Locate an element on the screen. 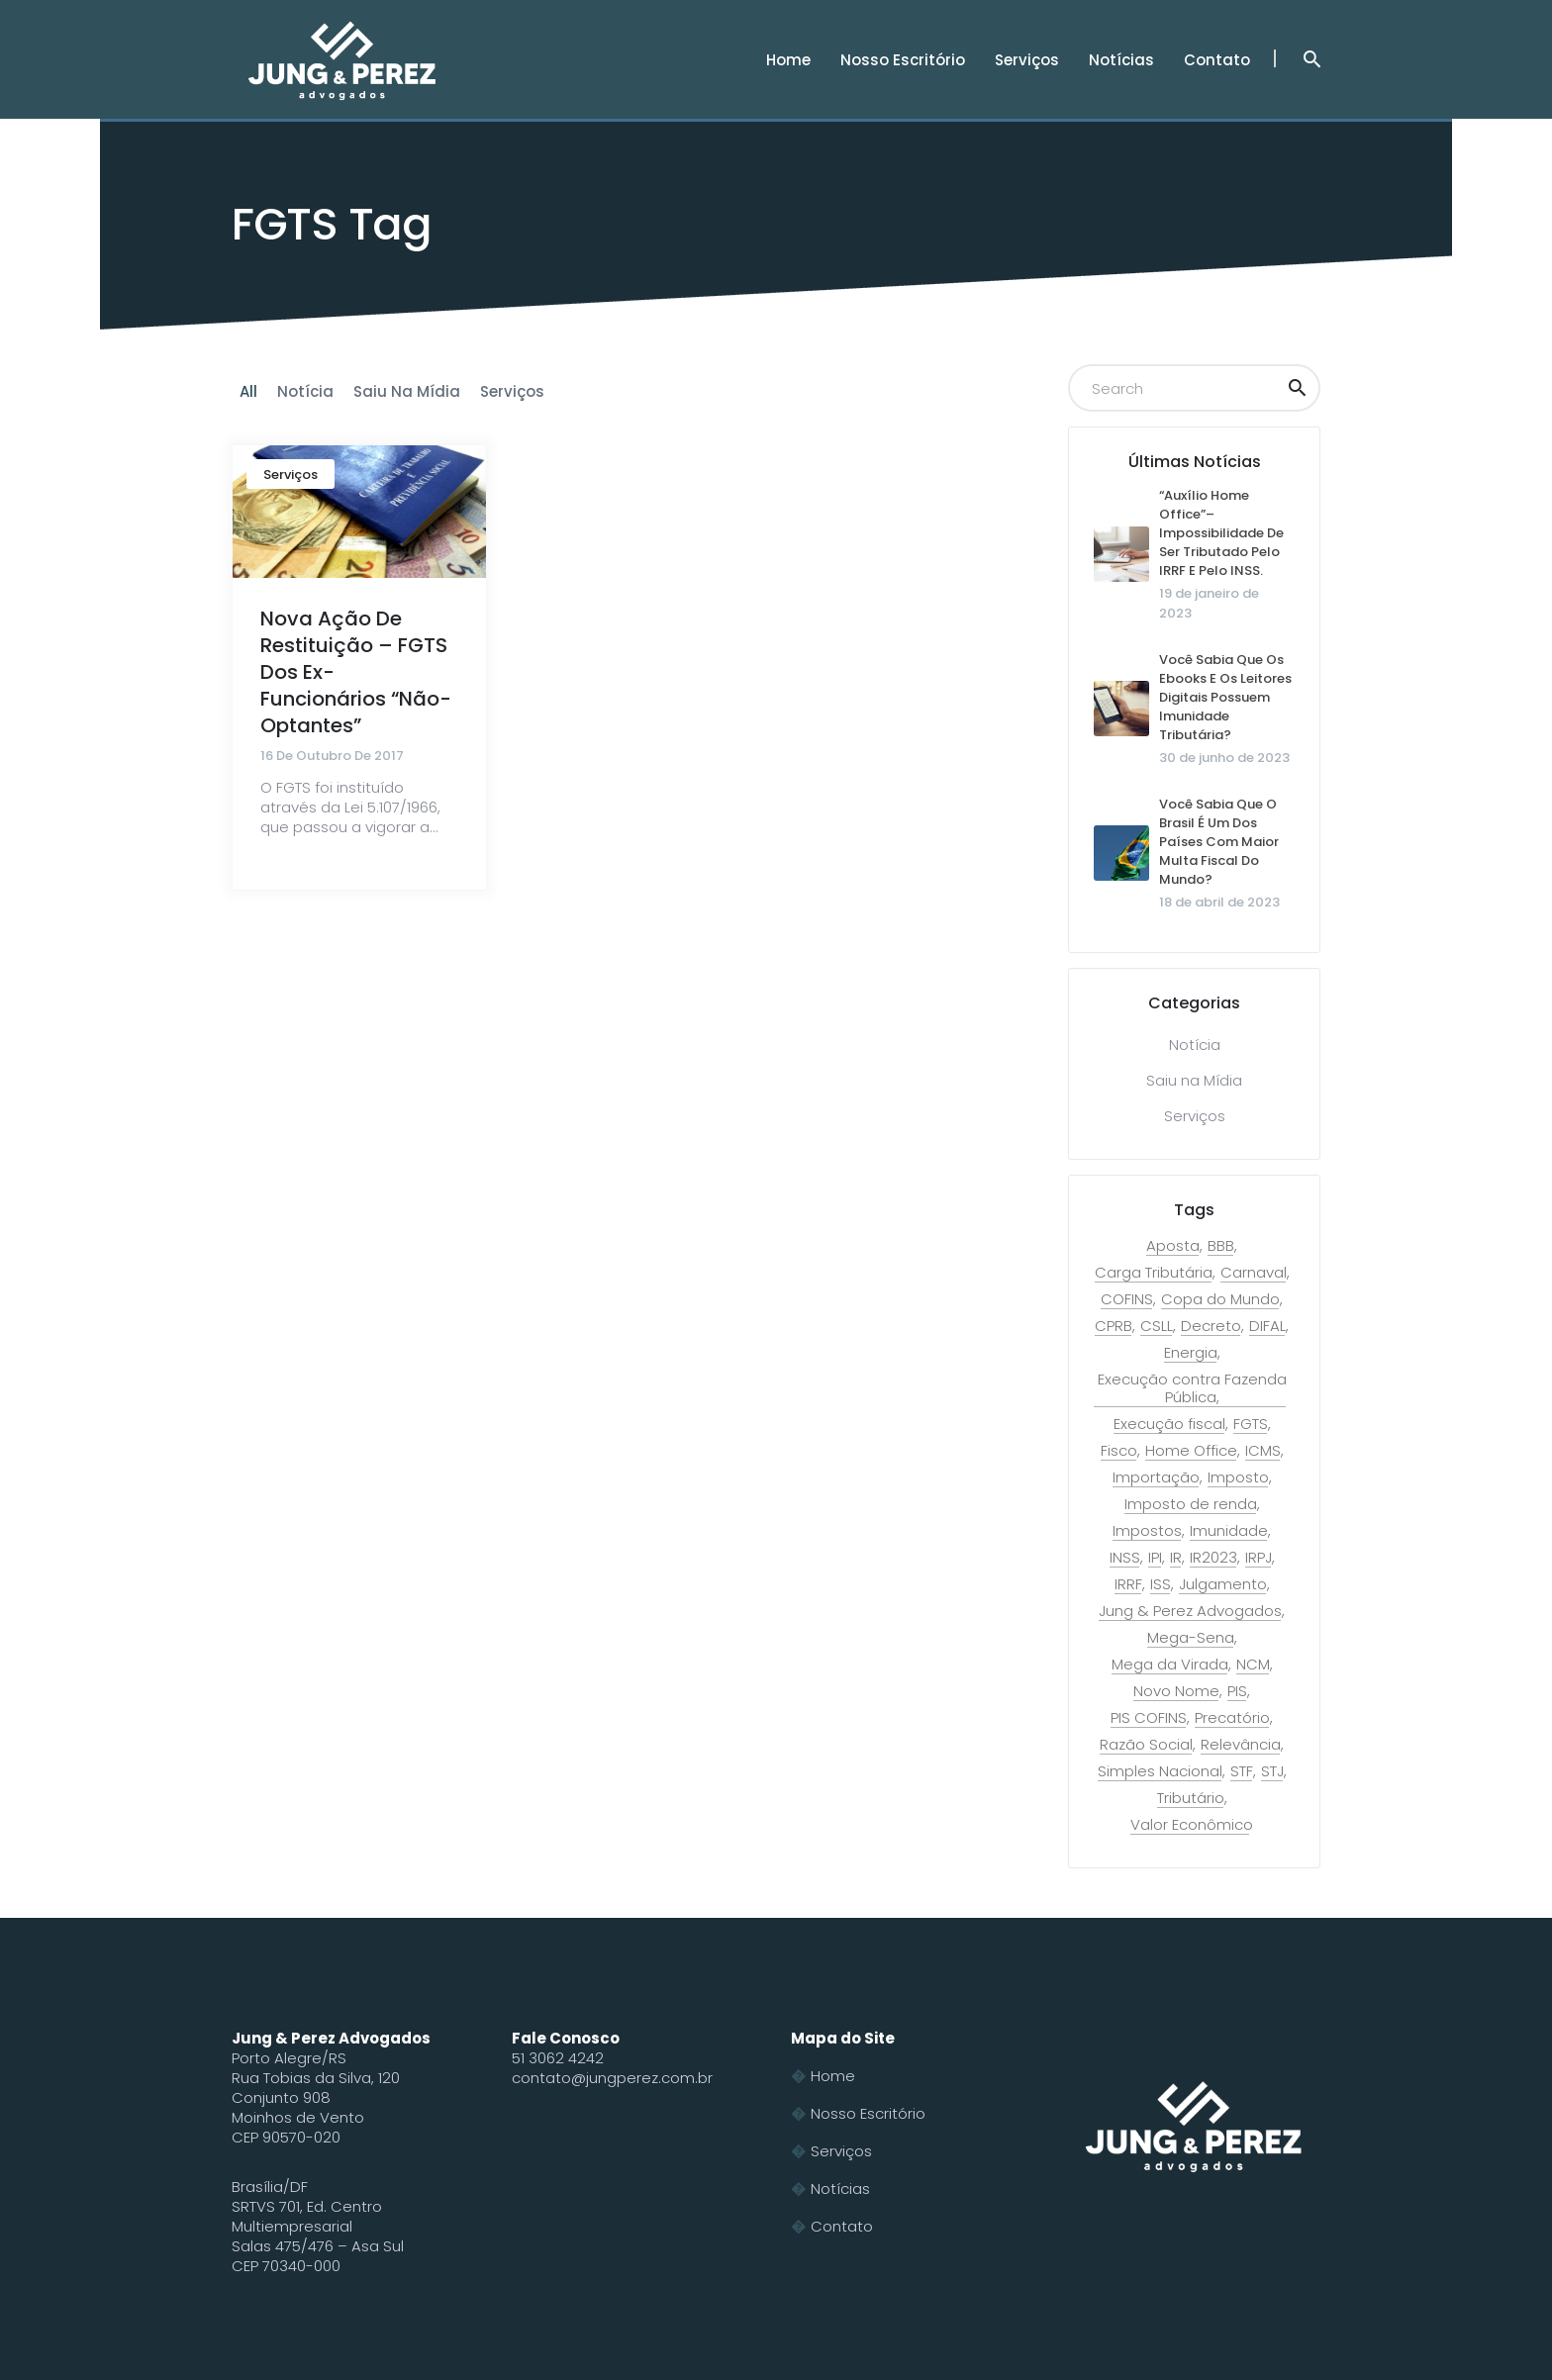  Carnaval [Carnaval (1 item)] is located at coordinates (1253, 1273).